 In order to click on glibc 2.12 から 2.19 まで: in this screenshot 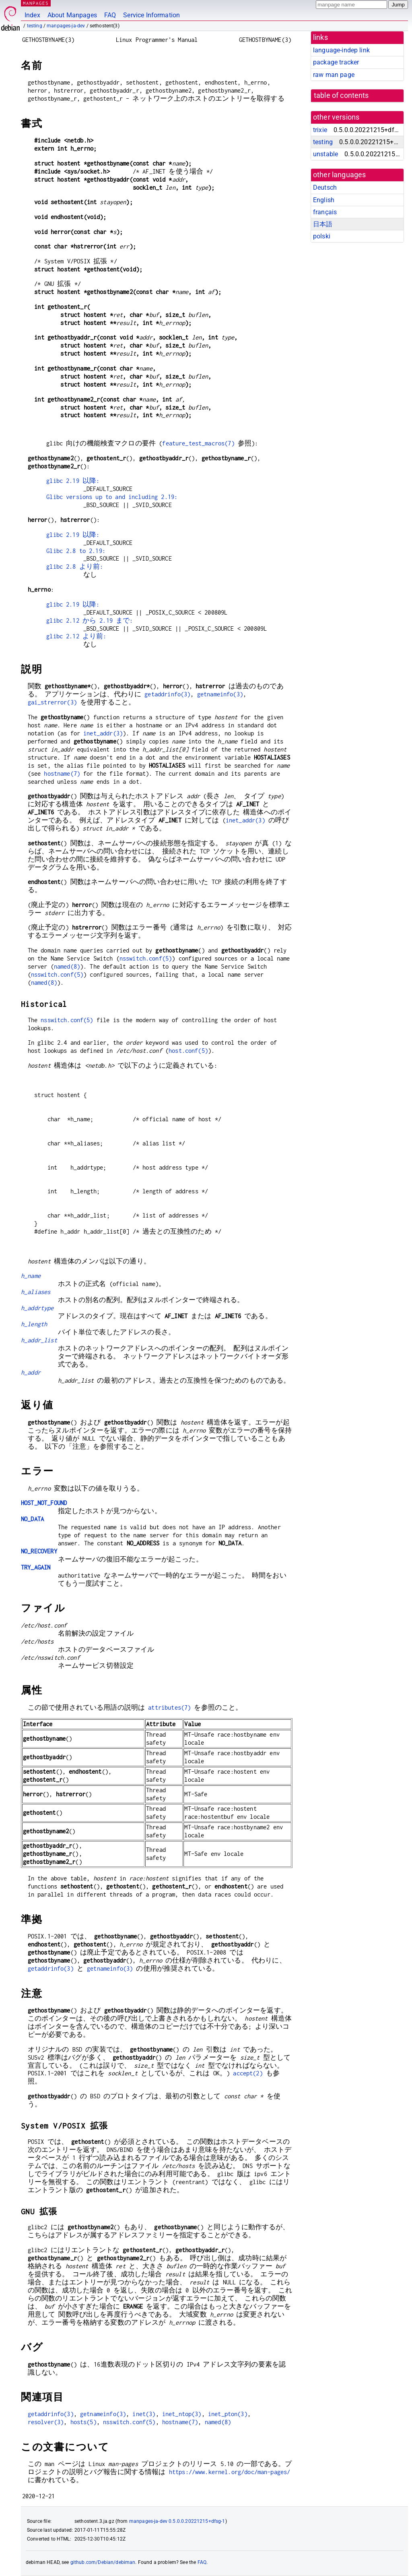, I will do `click(89, 620)`.